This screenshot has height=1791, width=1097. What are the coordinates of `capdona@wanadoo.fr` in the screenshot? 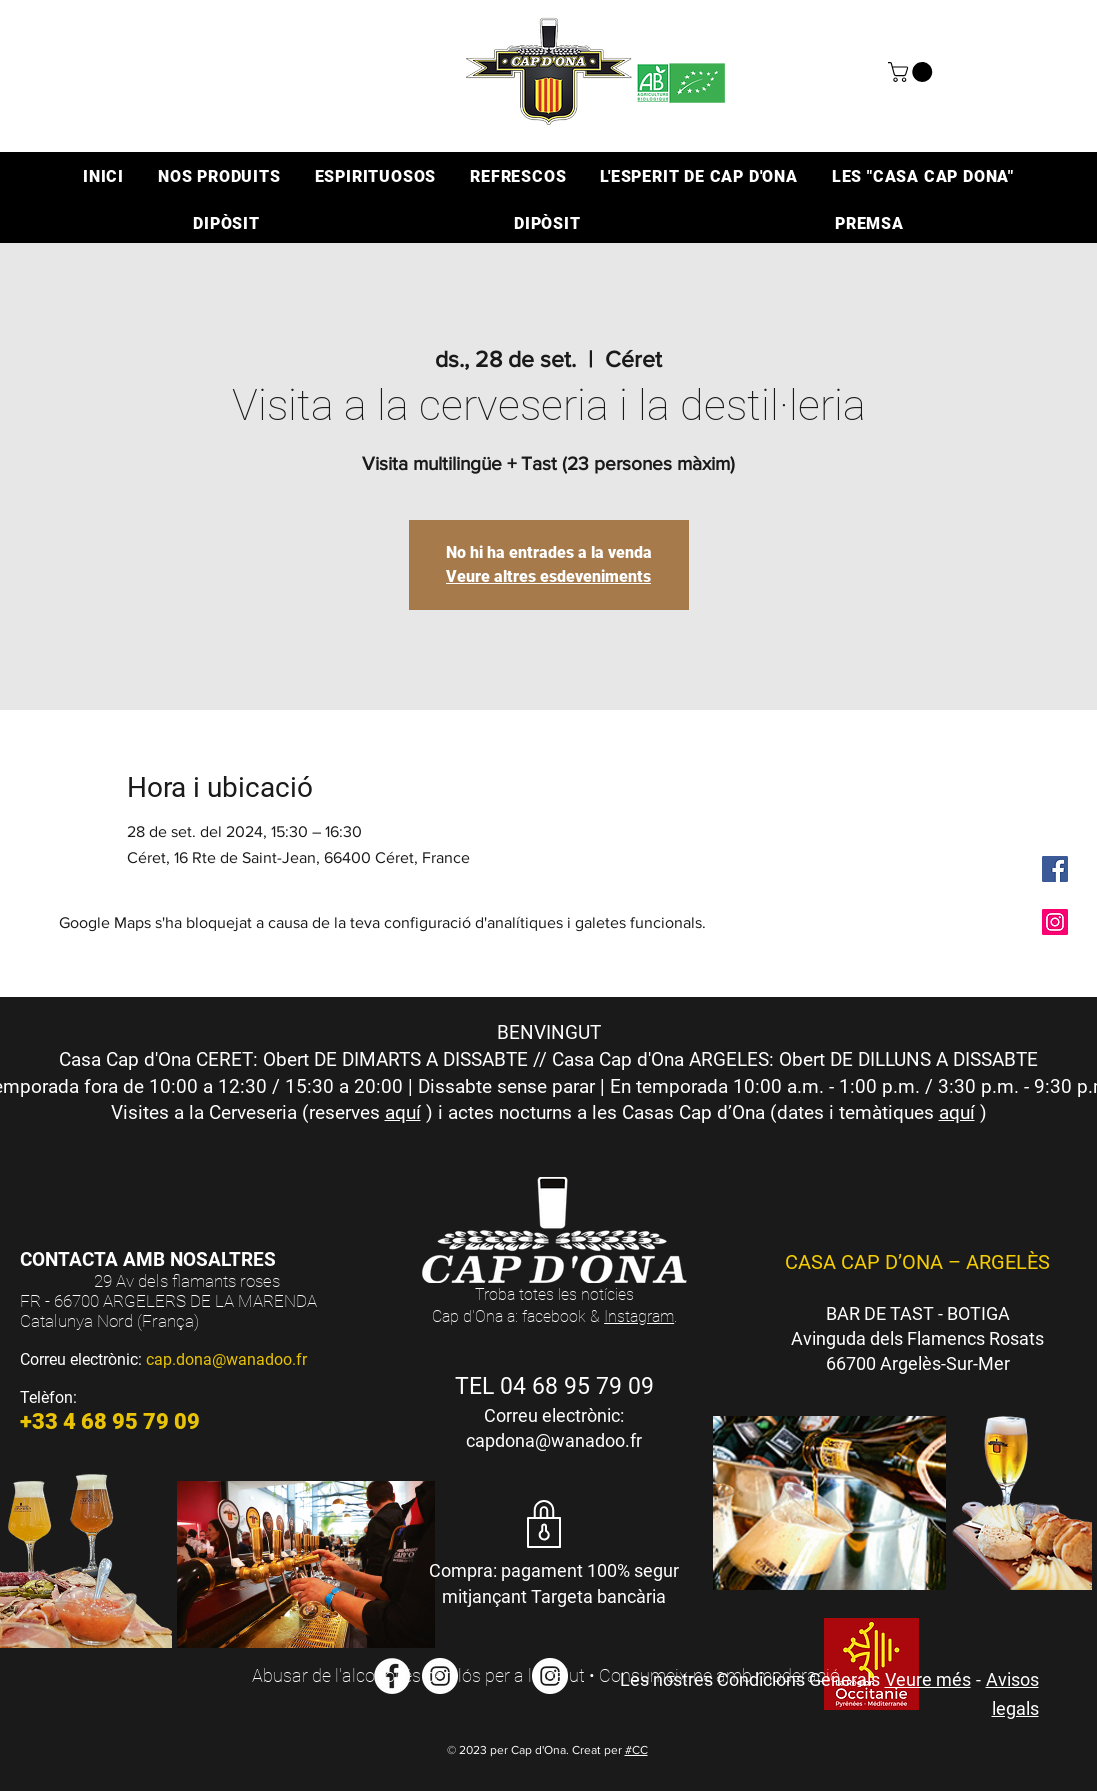 It's located at (554, 1440).